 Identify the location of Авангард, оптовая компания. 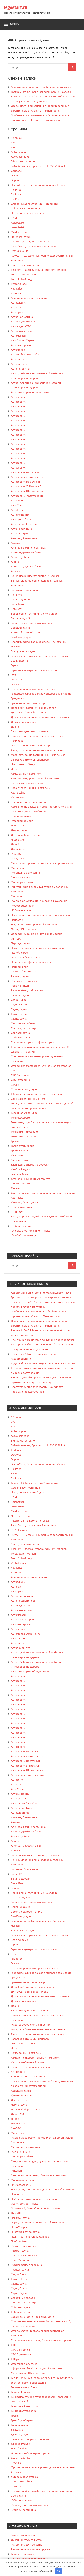
(29, 297).